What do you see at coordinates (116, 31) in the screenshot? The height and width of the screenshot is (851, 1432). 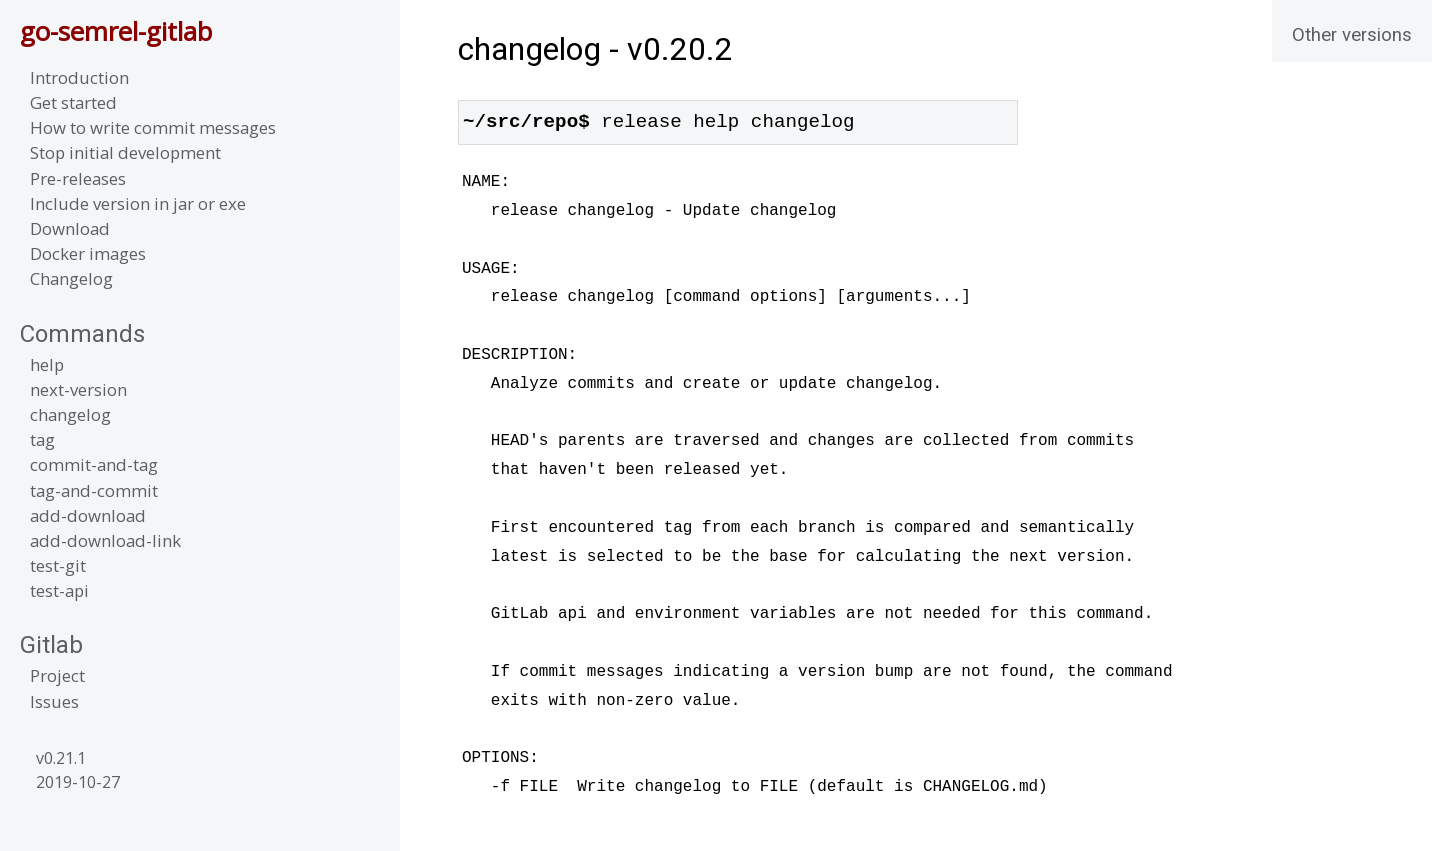 I see `go-semrel-gitlab` at bounding box center [116, 31].